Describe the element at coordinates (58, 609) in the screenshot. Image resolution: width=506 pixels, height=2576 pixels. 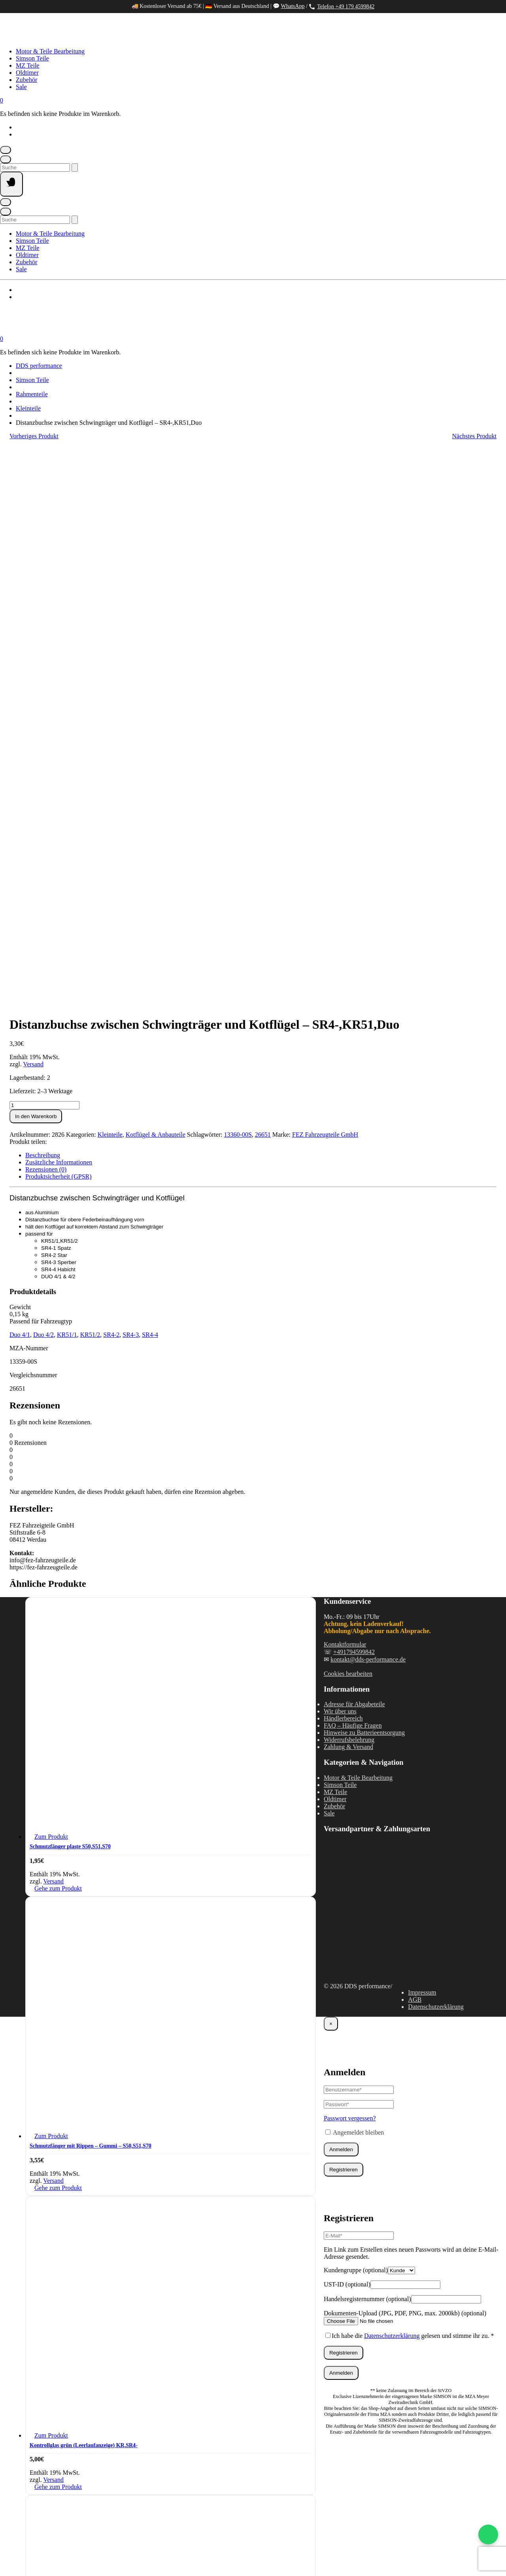
I see `Zusätzliche Informationen [tab]` at that location.